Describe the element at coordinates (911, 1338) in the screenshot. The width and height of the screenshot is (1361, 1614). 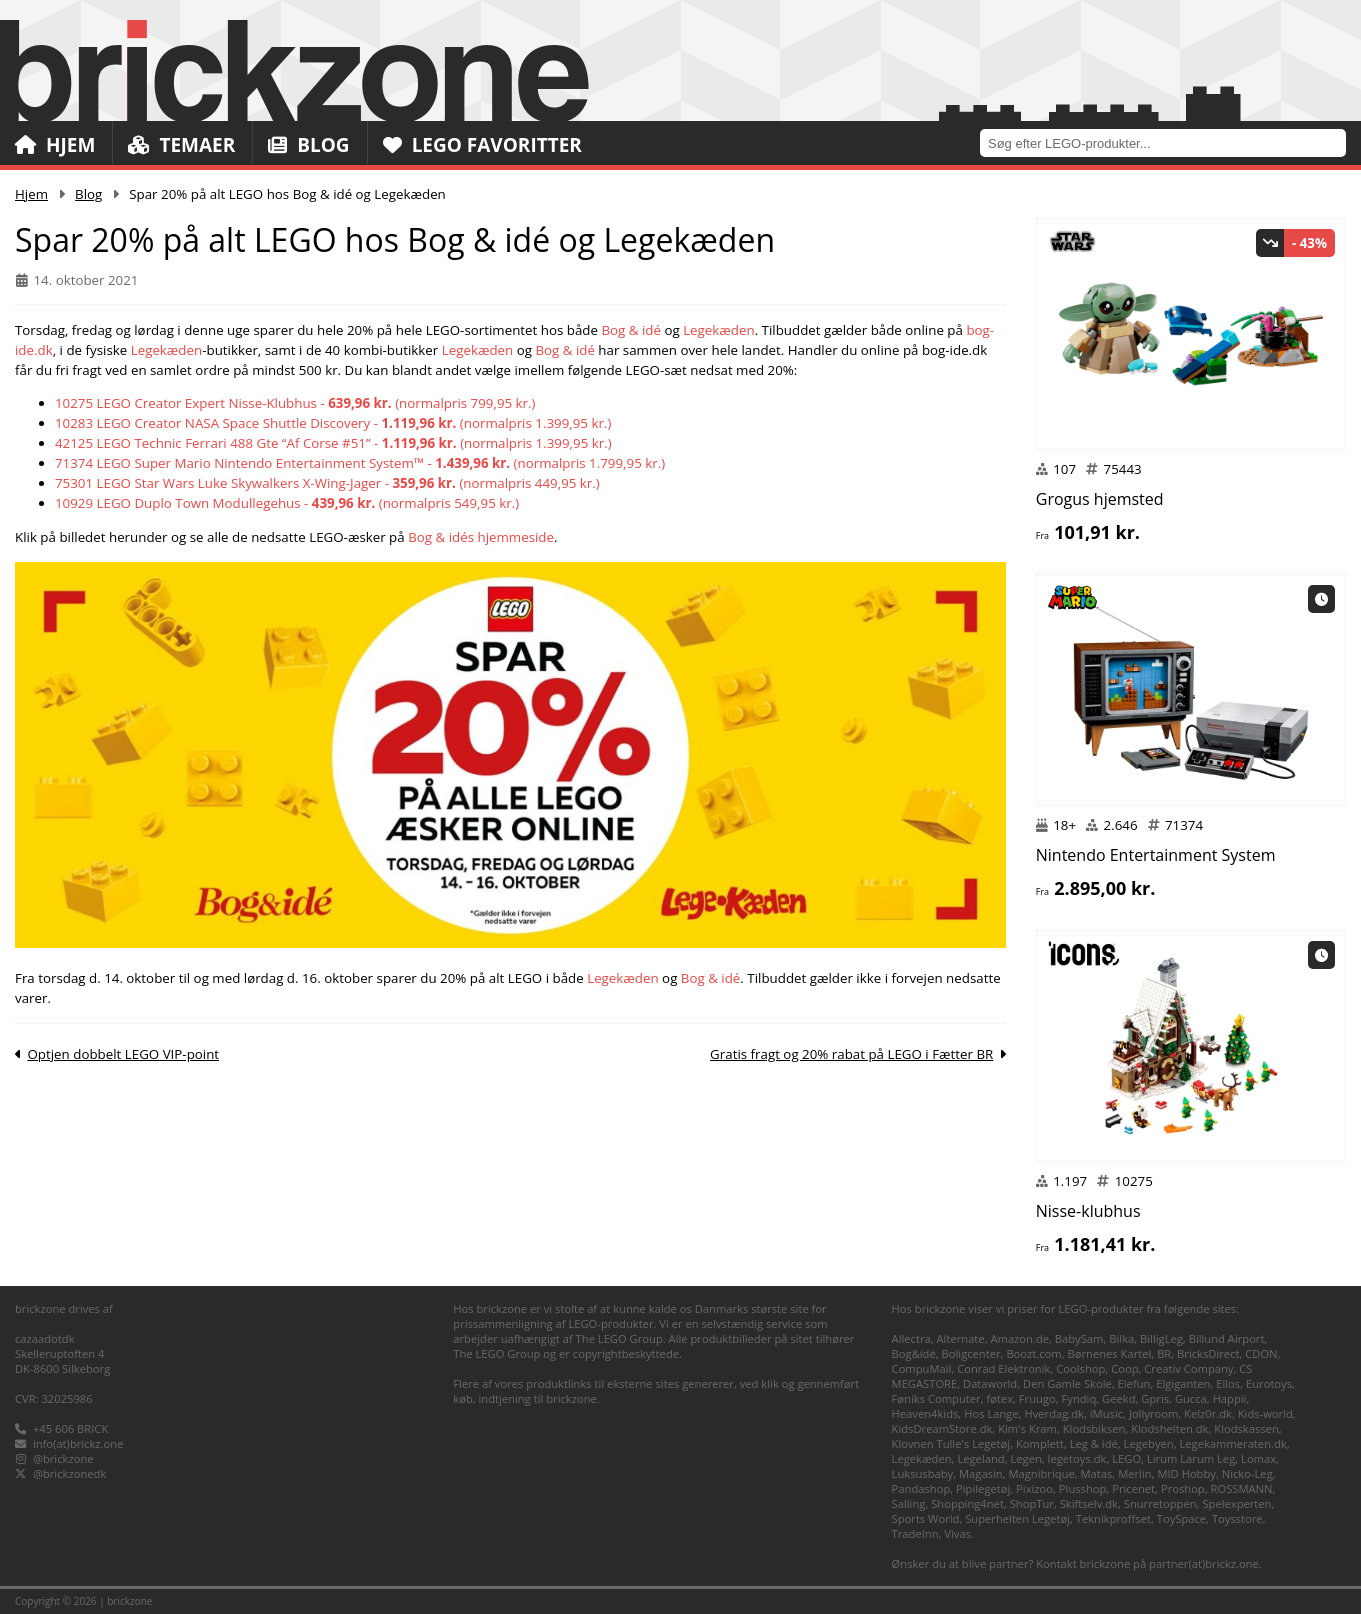
I see `Allectra` at that location.